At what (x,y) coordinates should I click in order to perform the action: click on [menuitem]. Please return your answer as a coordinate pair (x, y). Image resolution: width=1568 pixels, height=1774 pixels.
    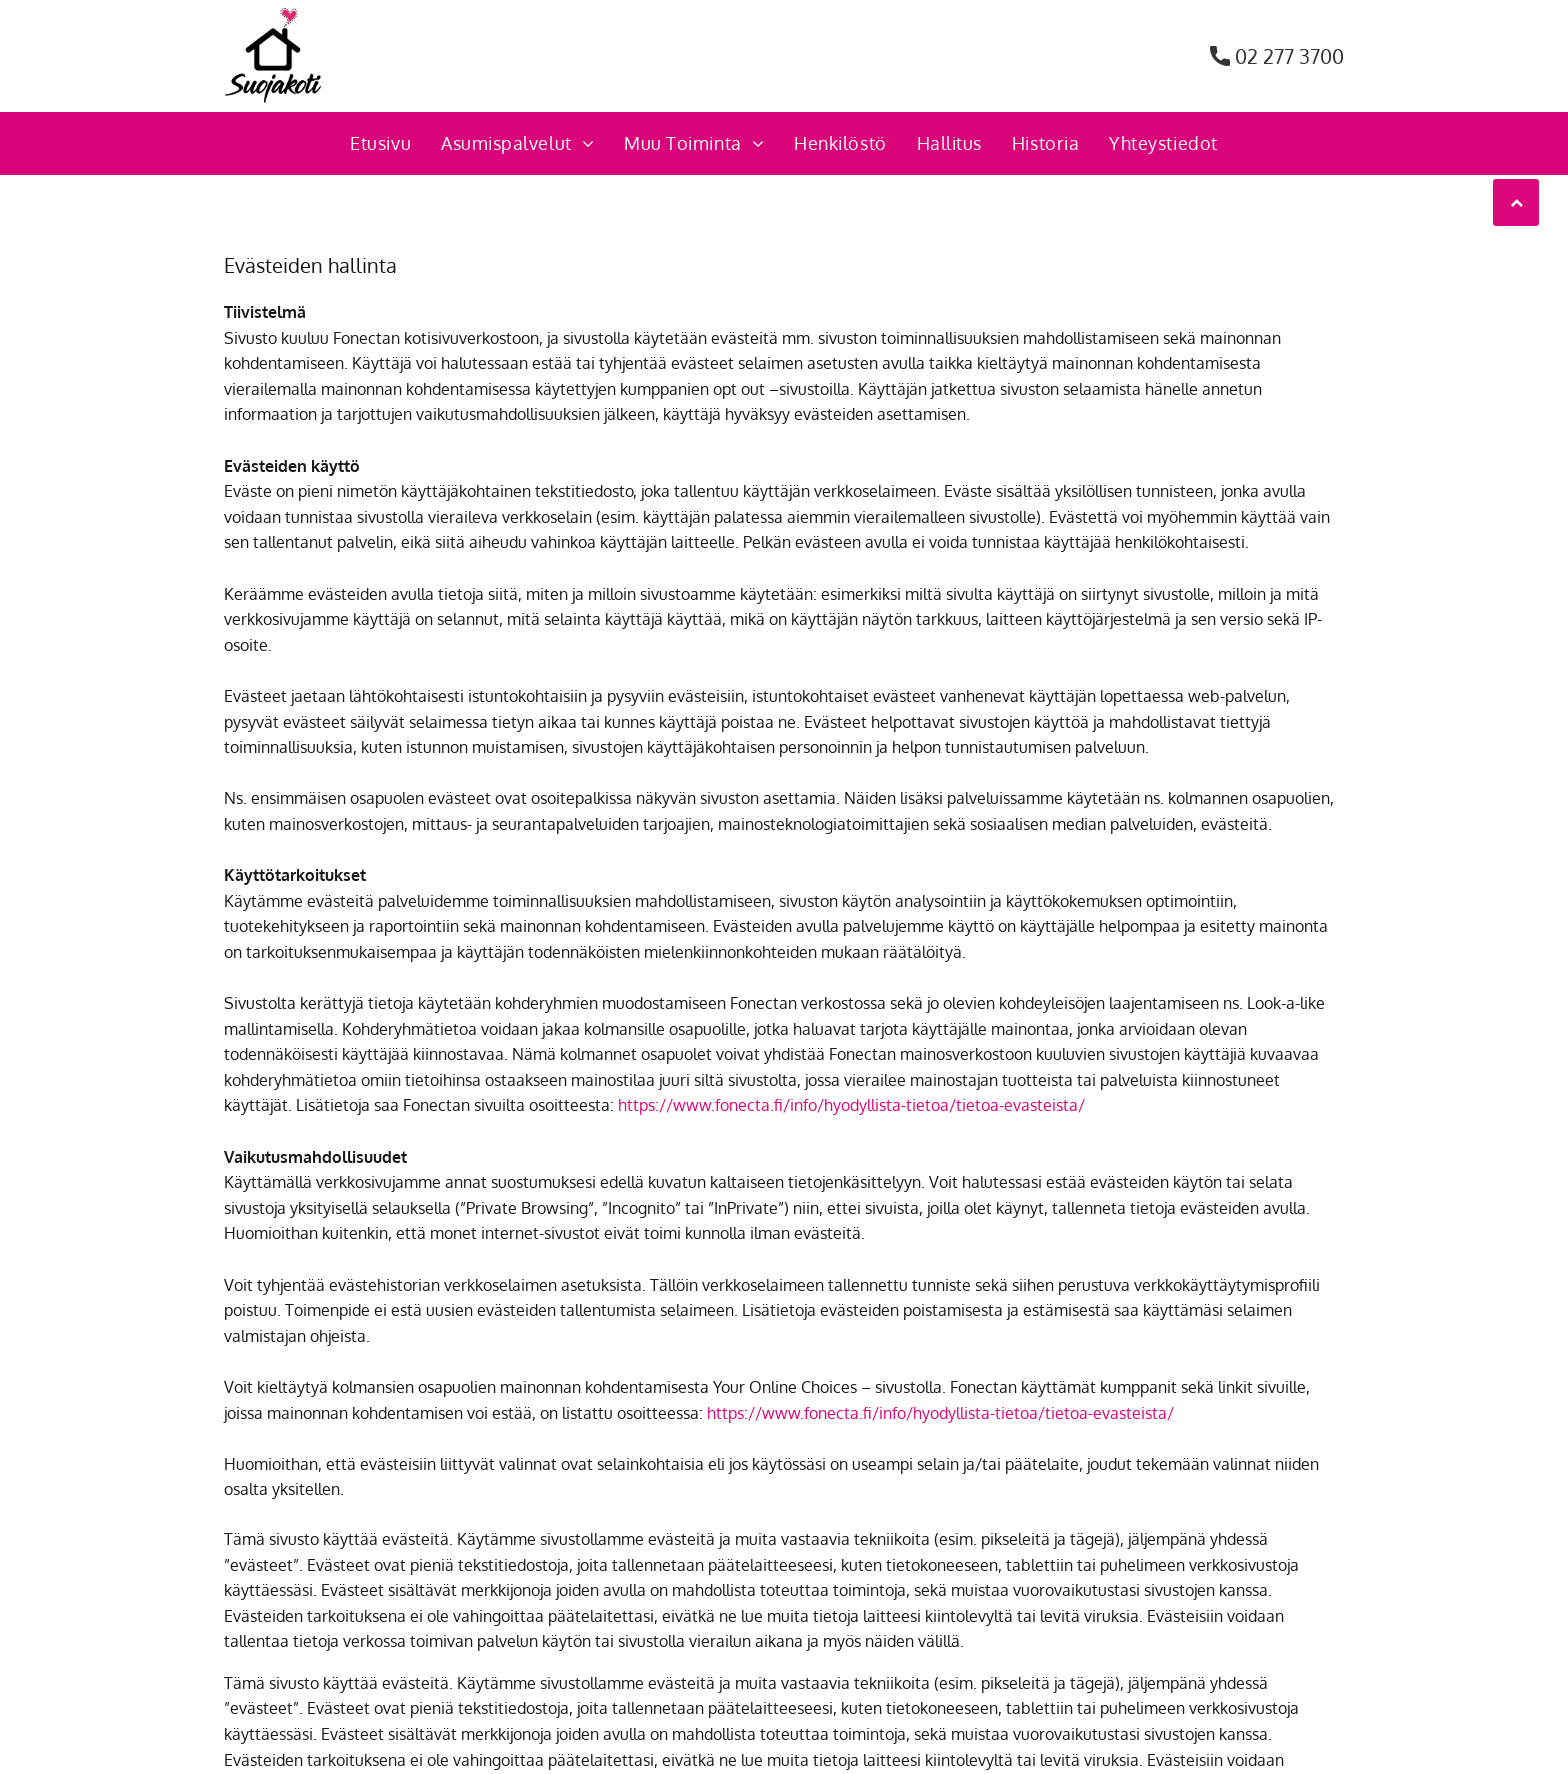
    Looking at the image, I should click on (380, 143).